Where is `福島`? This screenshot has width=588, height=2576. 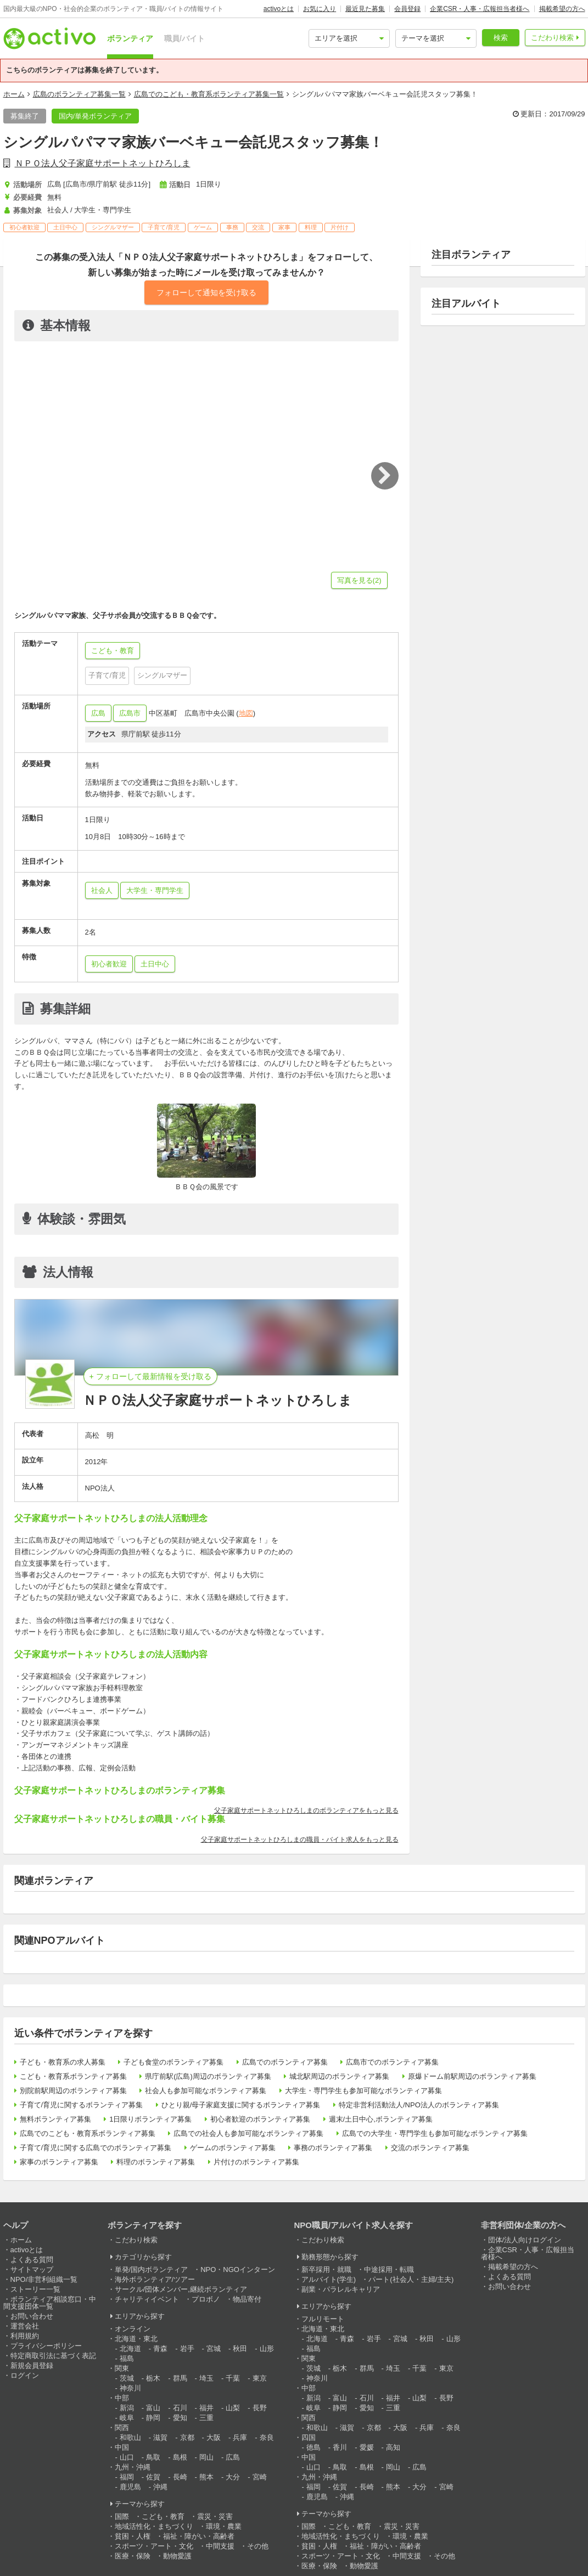 福島 is located at coordinates (127, 2358).